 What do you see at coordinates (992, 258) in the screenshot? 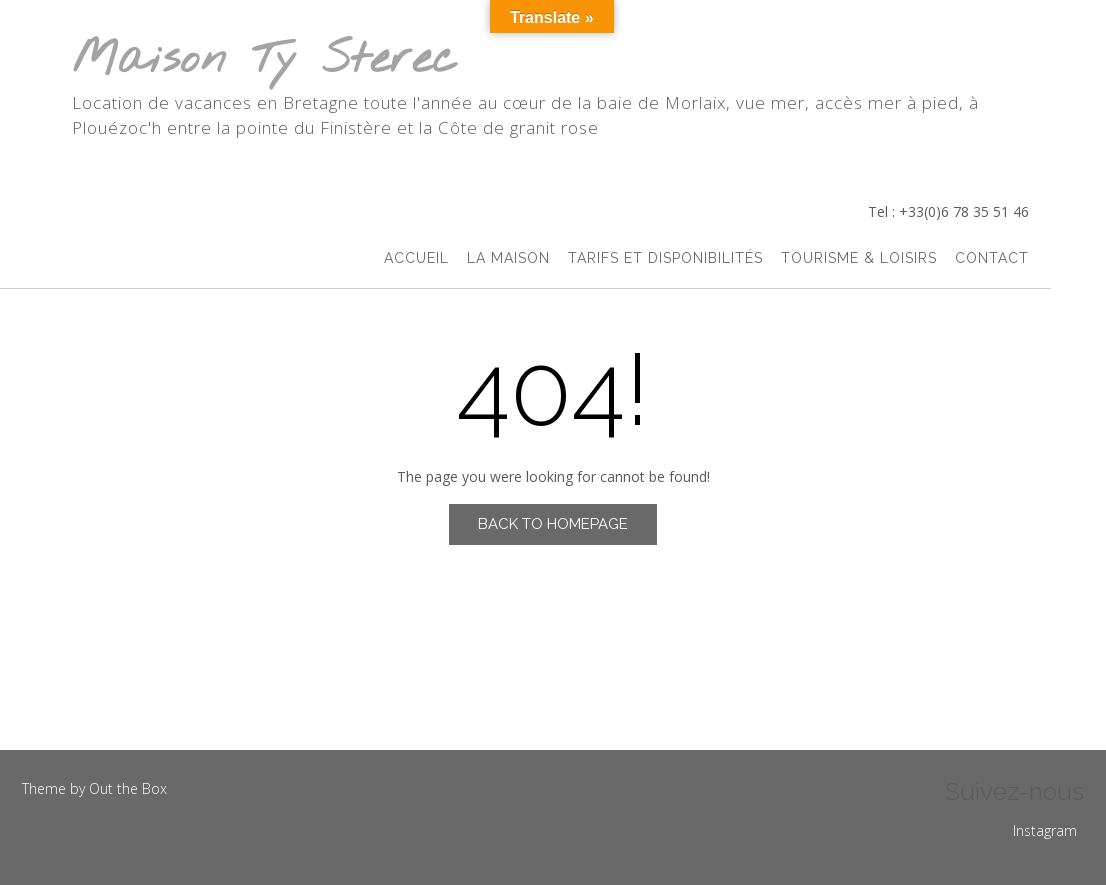
I see `Contact` at bounding box center [992, 258].